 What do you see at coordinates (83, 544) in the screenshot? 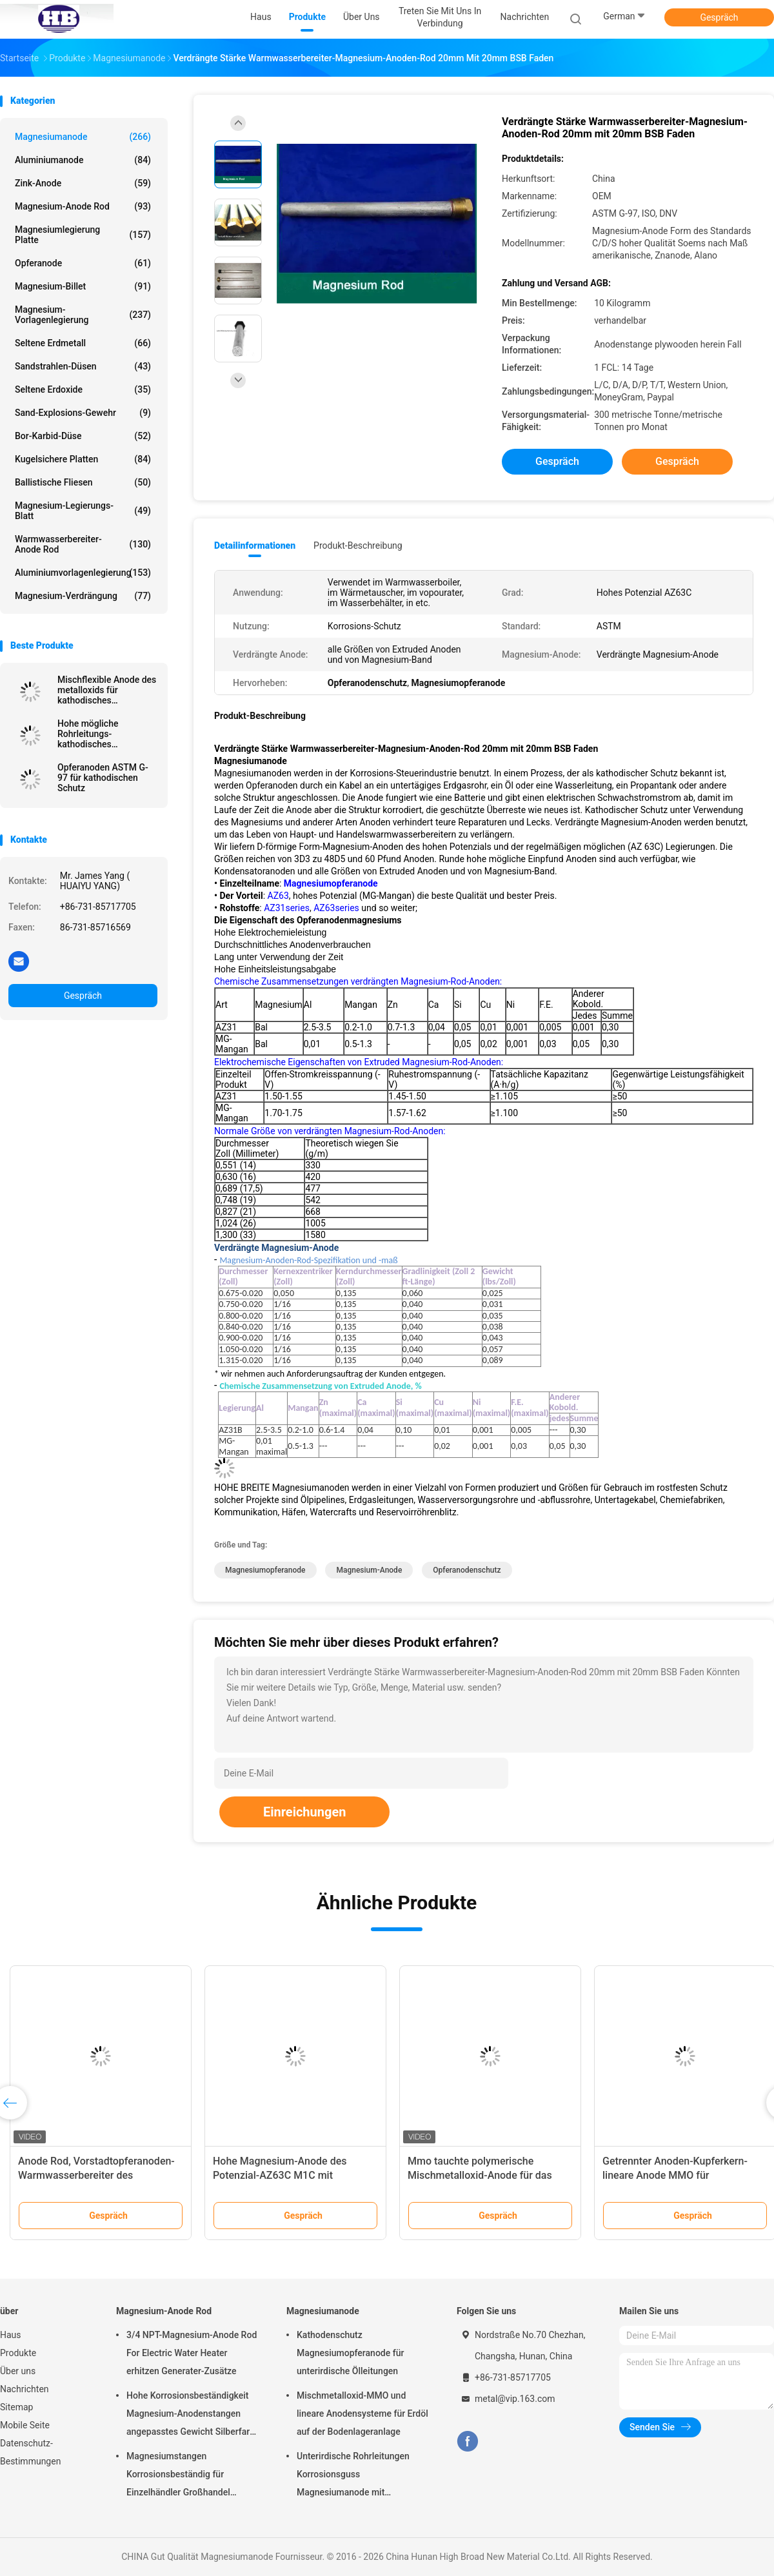
I see `Warmwasserbereiter-Anode Rod` at bounding box center [83, 544].